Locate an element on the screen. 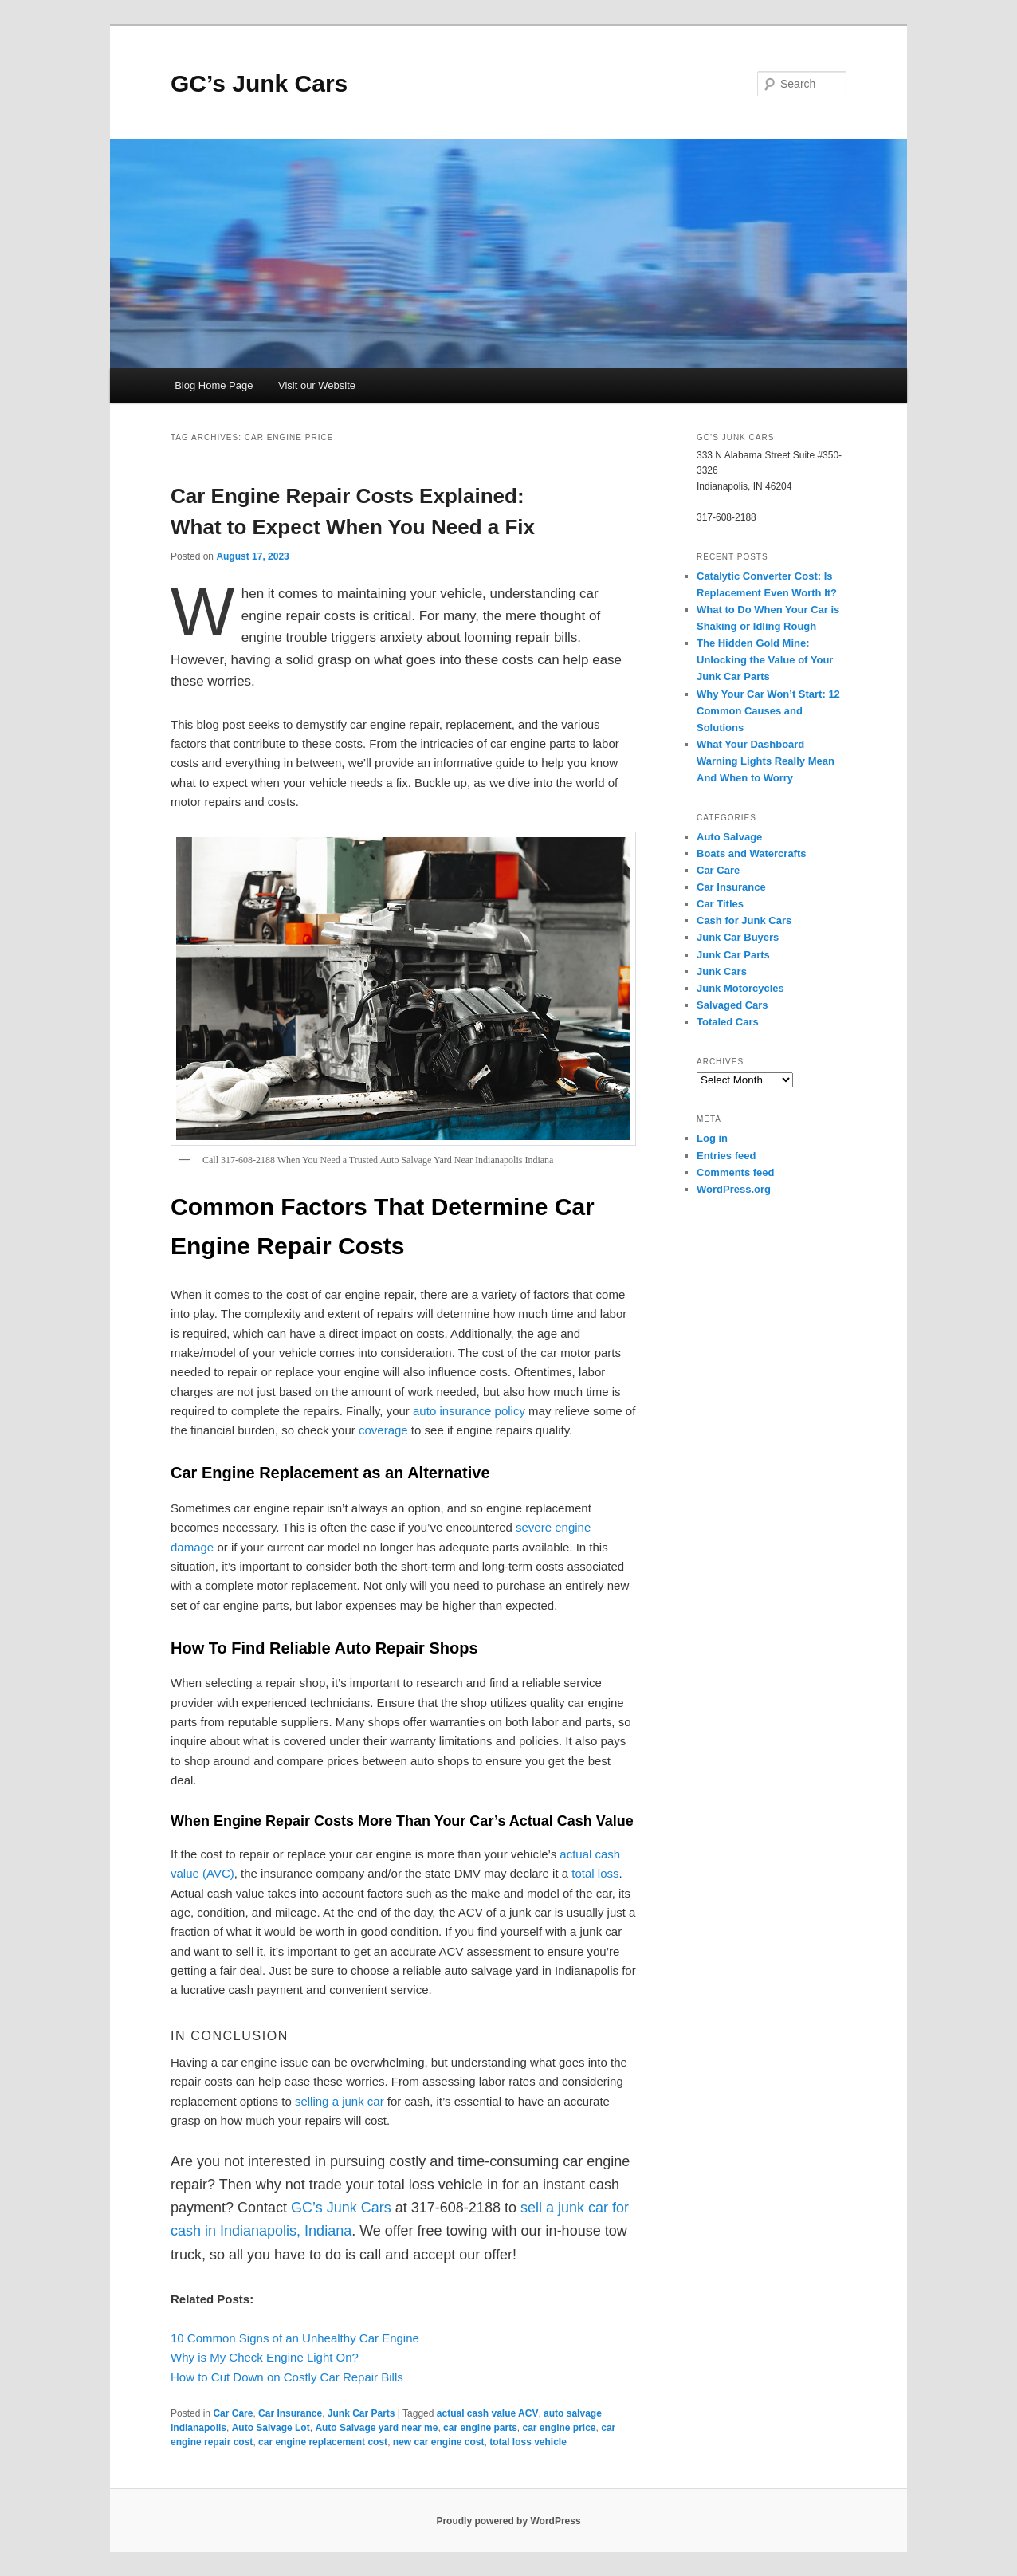 This screenshot has width=1017, height=2576. Boats and Watercrafts is located at coordinates (752, 853).